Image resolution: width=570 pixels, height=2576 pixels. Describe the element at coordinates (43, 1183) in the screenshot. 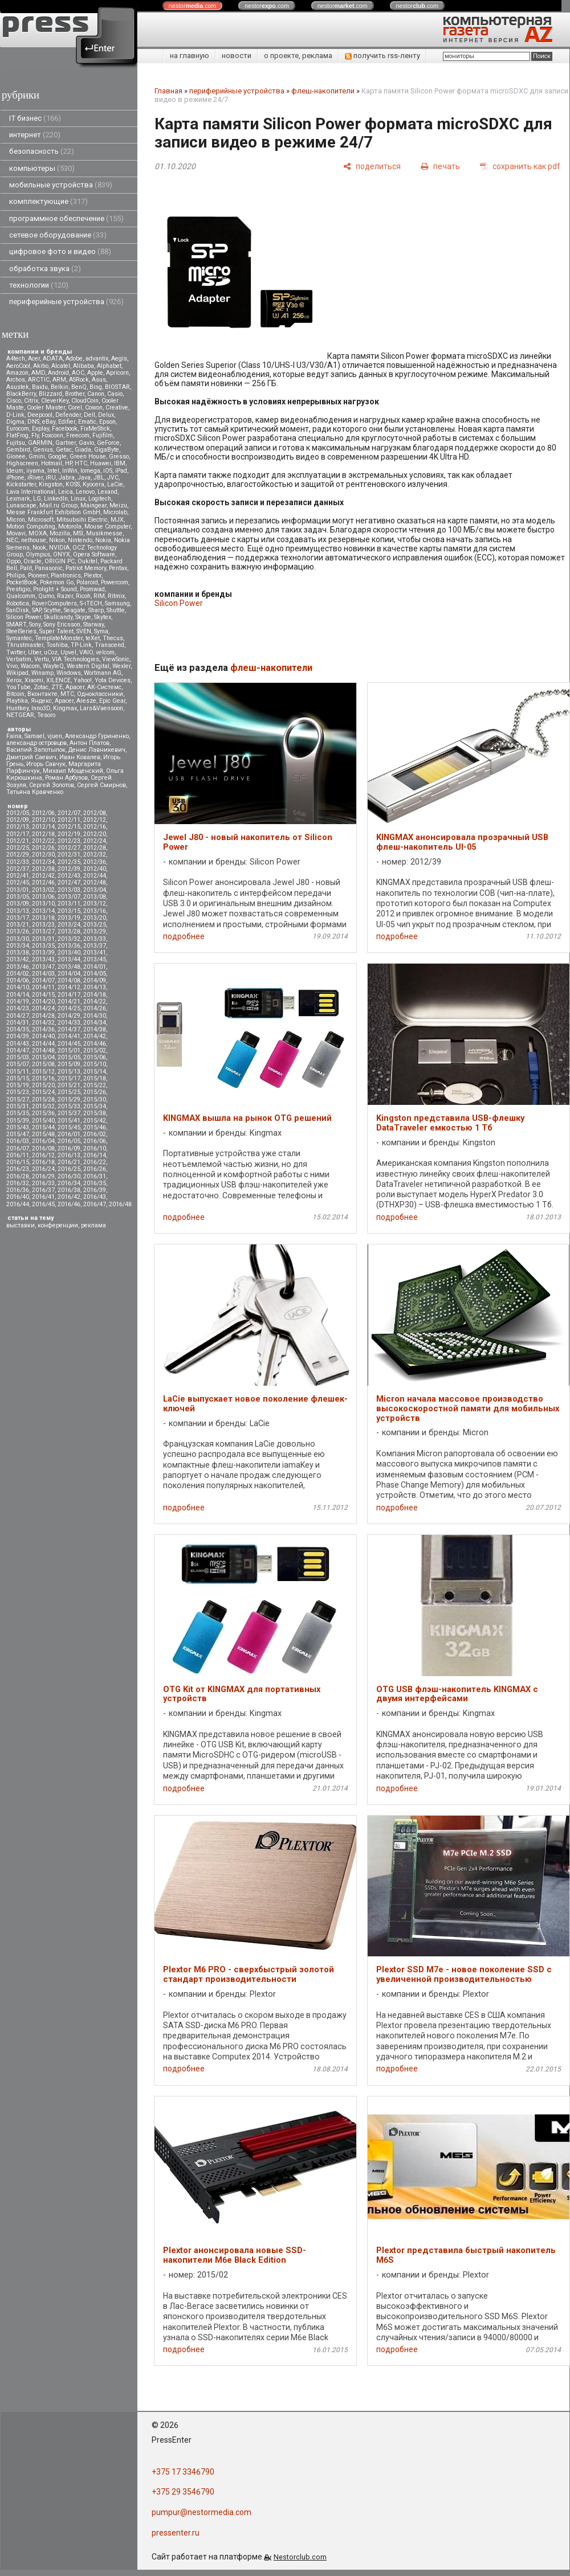

I see `2016/33` at that location.